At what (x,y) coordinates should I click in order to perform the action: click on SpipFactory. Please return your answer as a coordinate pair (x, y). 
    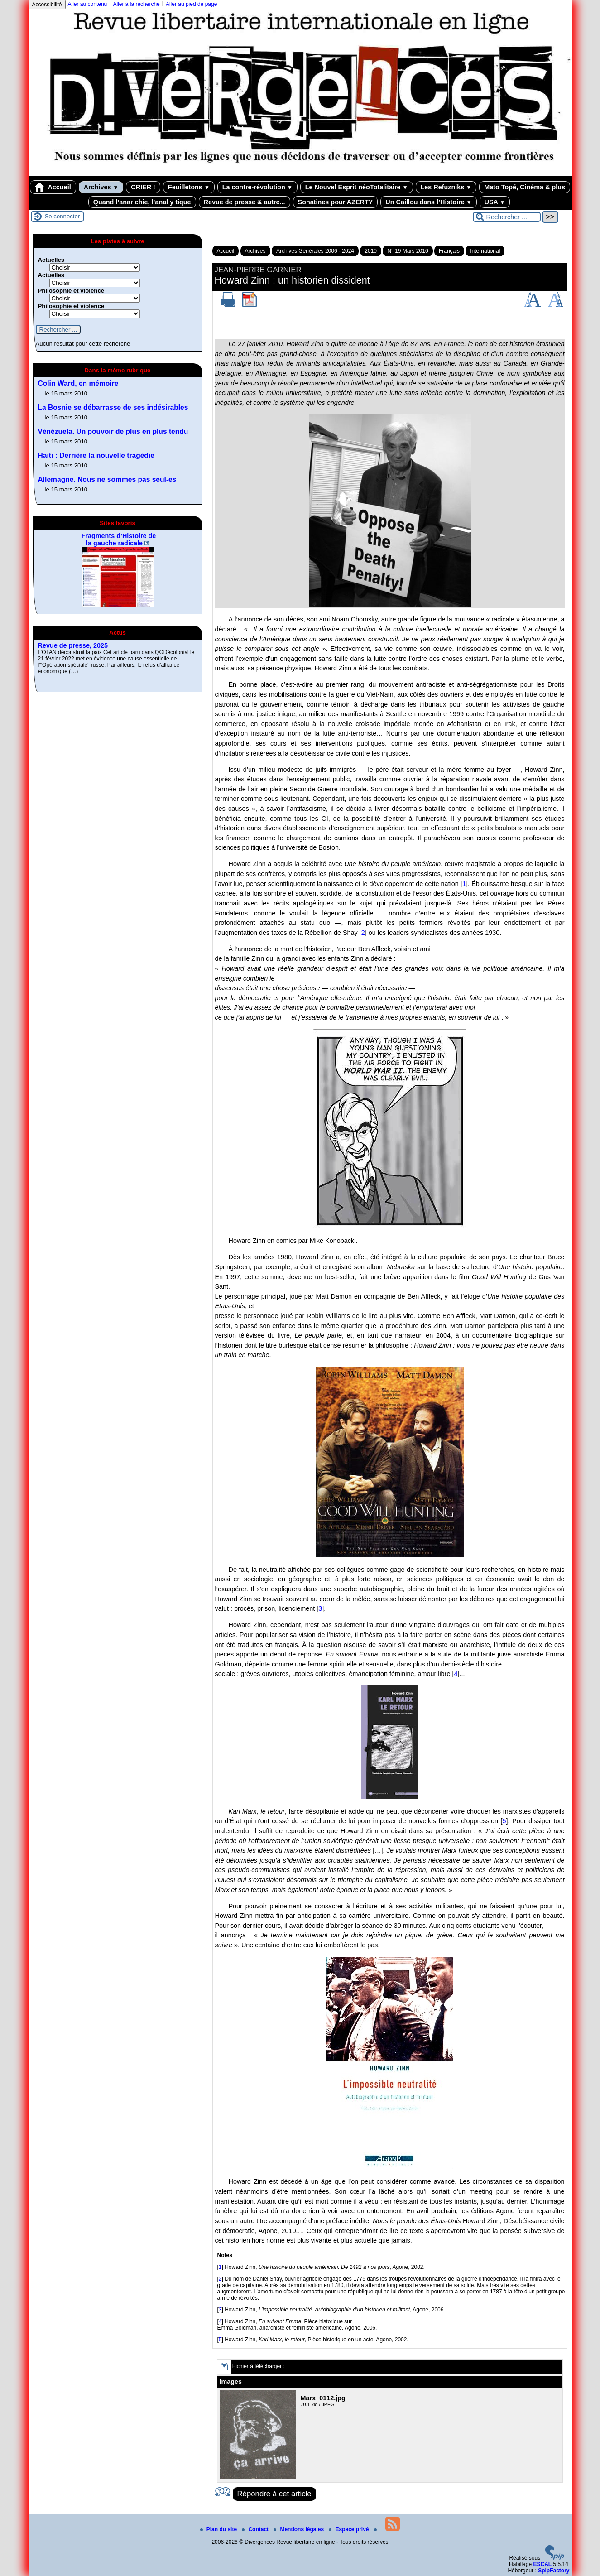
    Looking at the image, I should click on (553, 2570).